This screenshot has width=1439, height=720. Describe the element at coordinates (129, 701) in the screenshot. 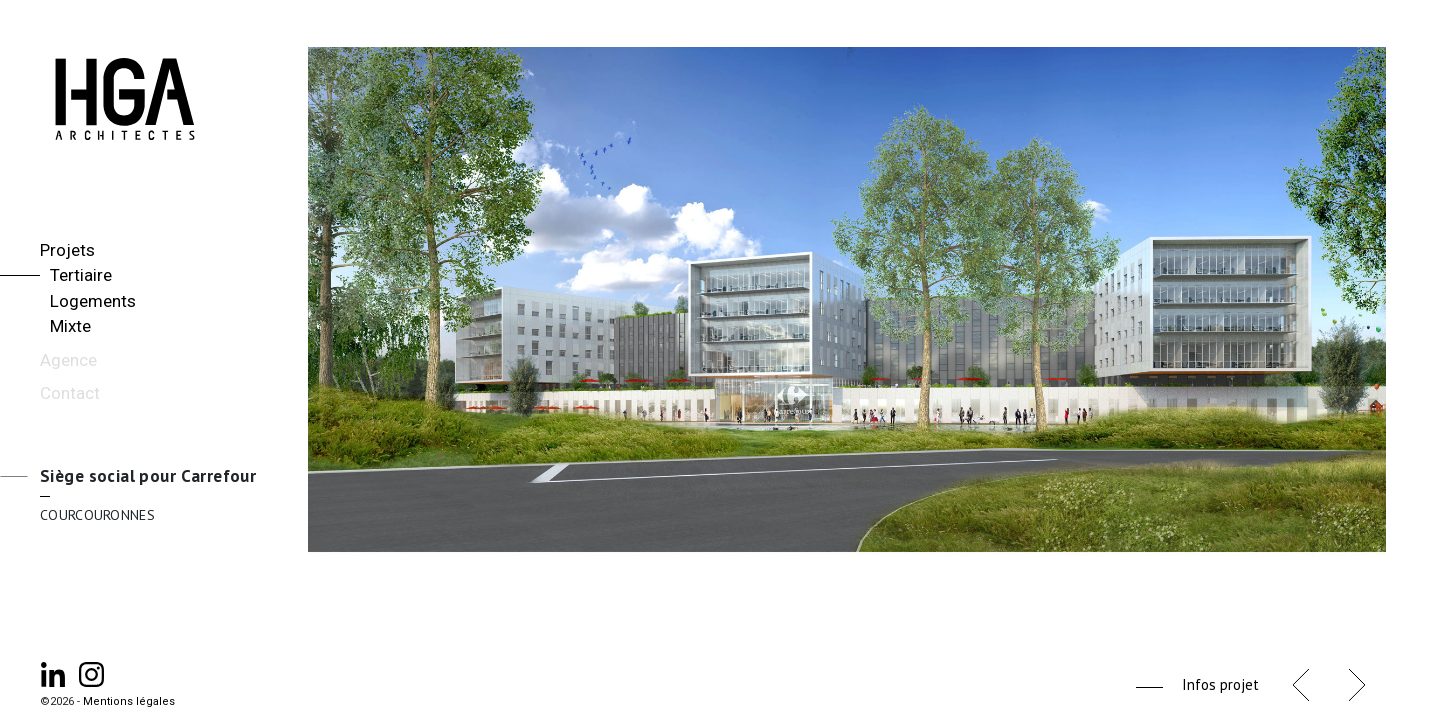

I see `Mentions légales` at that location.